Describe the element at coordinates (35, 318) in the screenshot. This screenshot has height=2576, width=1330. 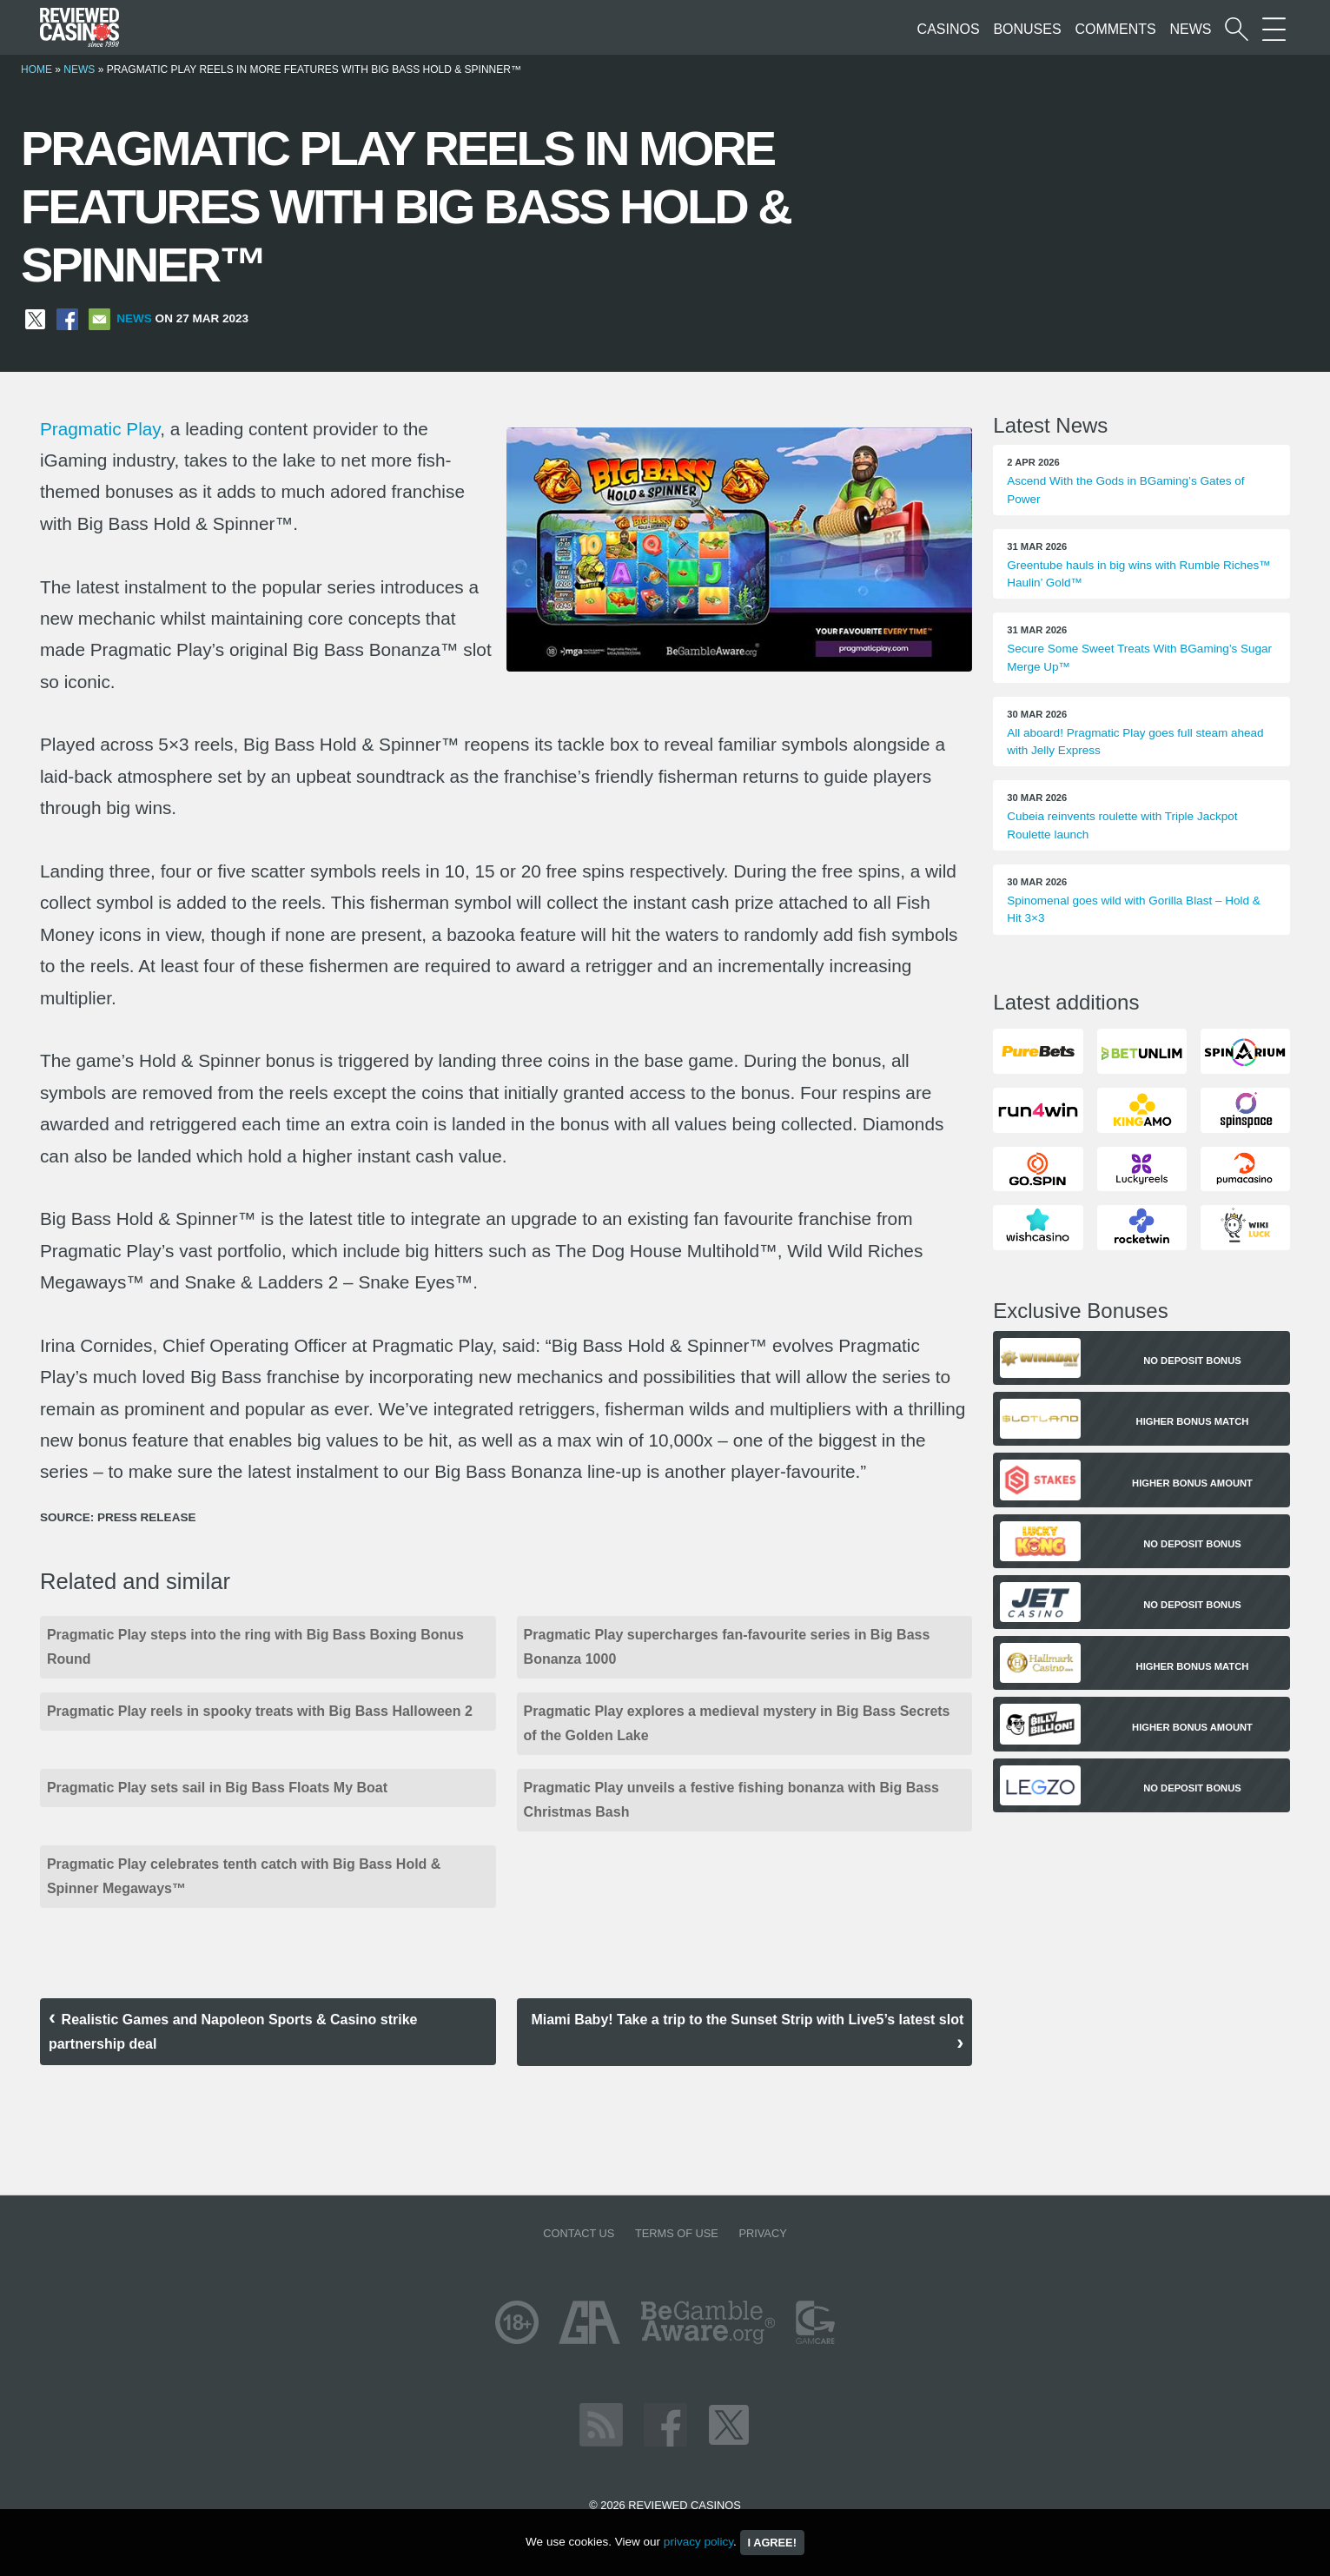
I see `[Share on X]` at that location.